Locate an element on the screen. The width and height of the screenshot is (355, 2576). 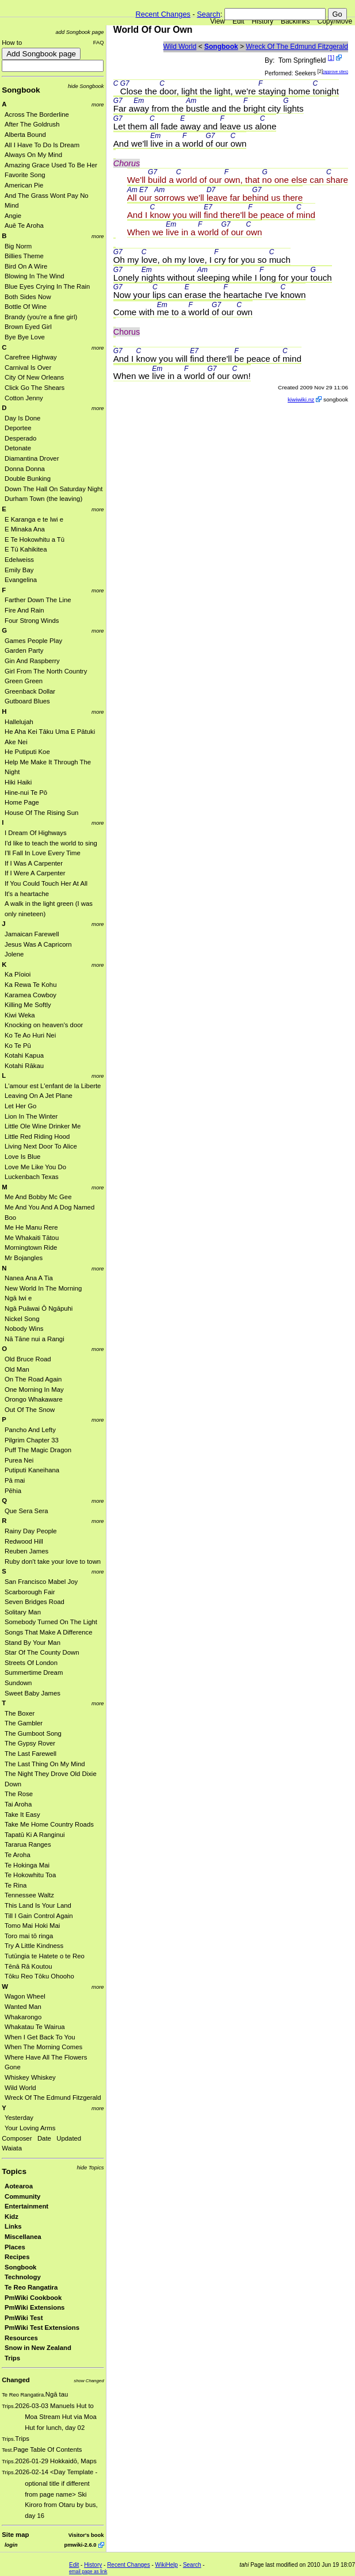
Cotton Jenny is located at coordinates (24, 398).